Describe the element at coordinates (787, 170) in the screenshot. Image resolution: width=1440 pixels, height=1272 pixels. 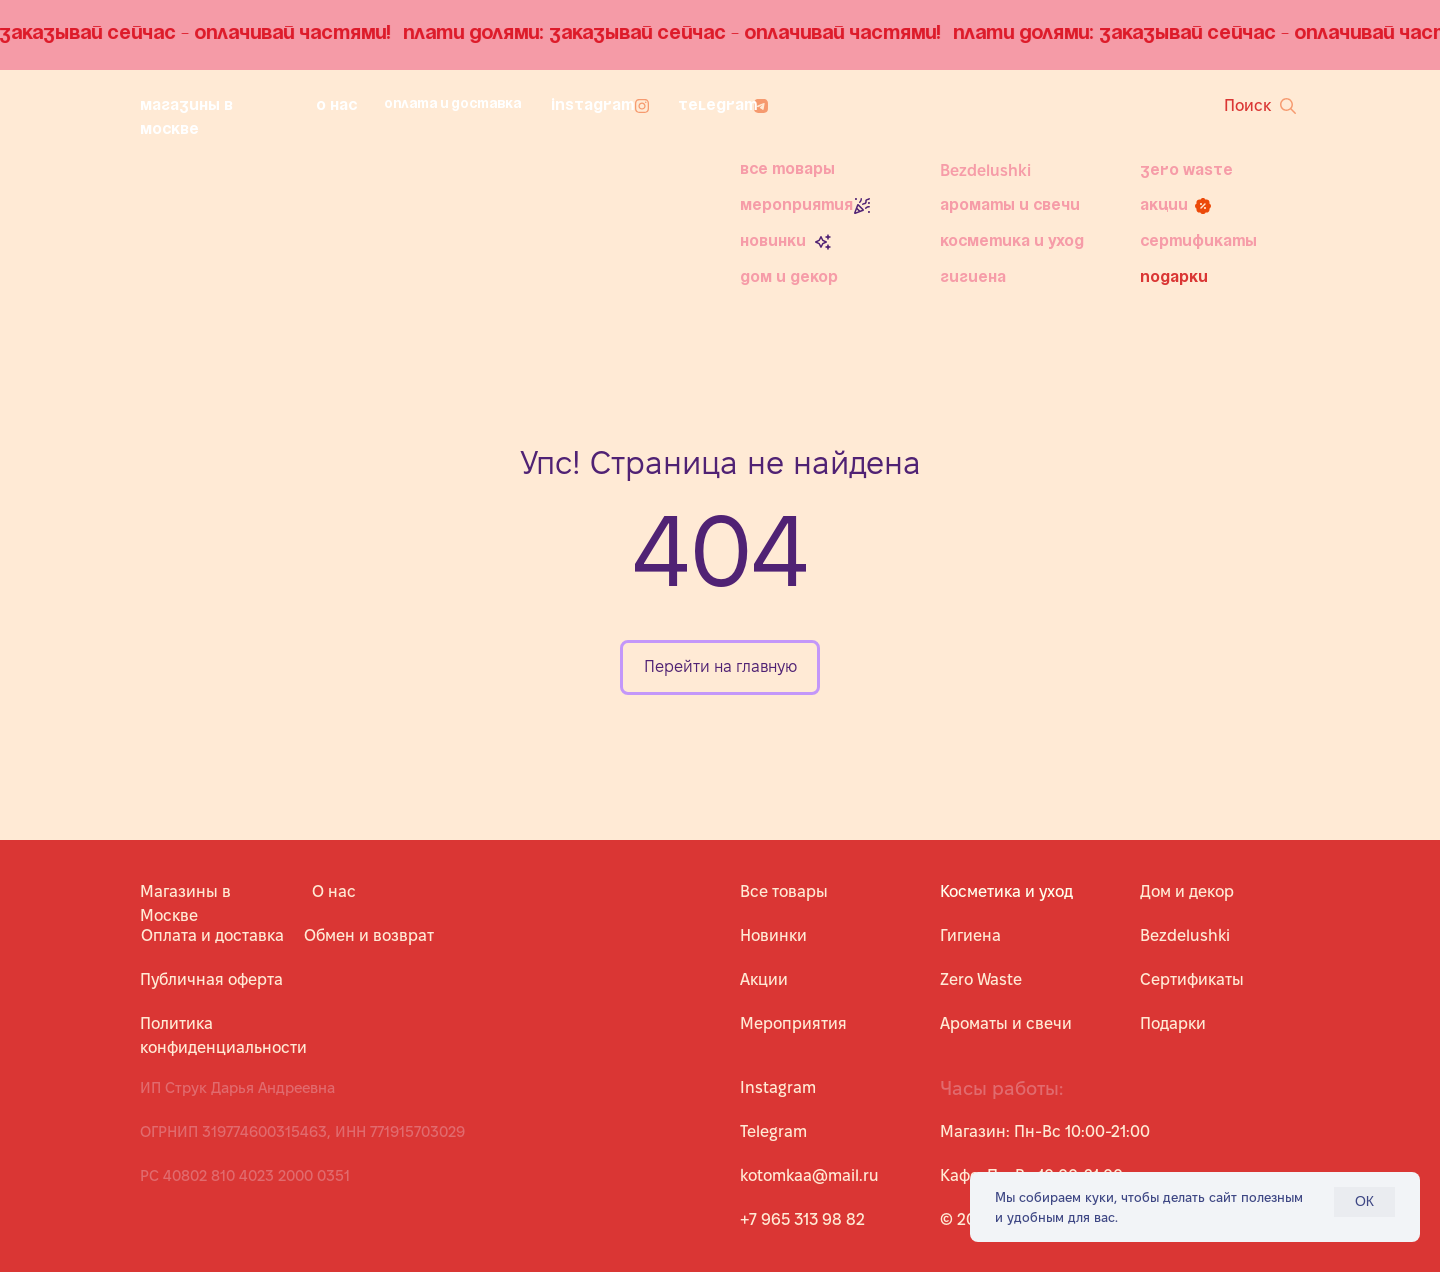
I see `Все товары` at that location.